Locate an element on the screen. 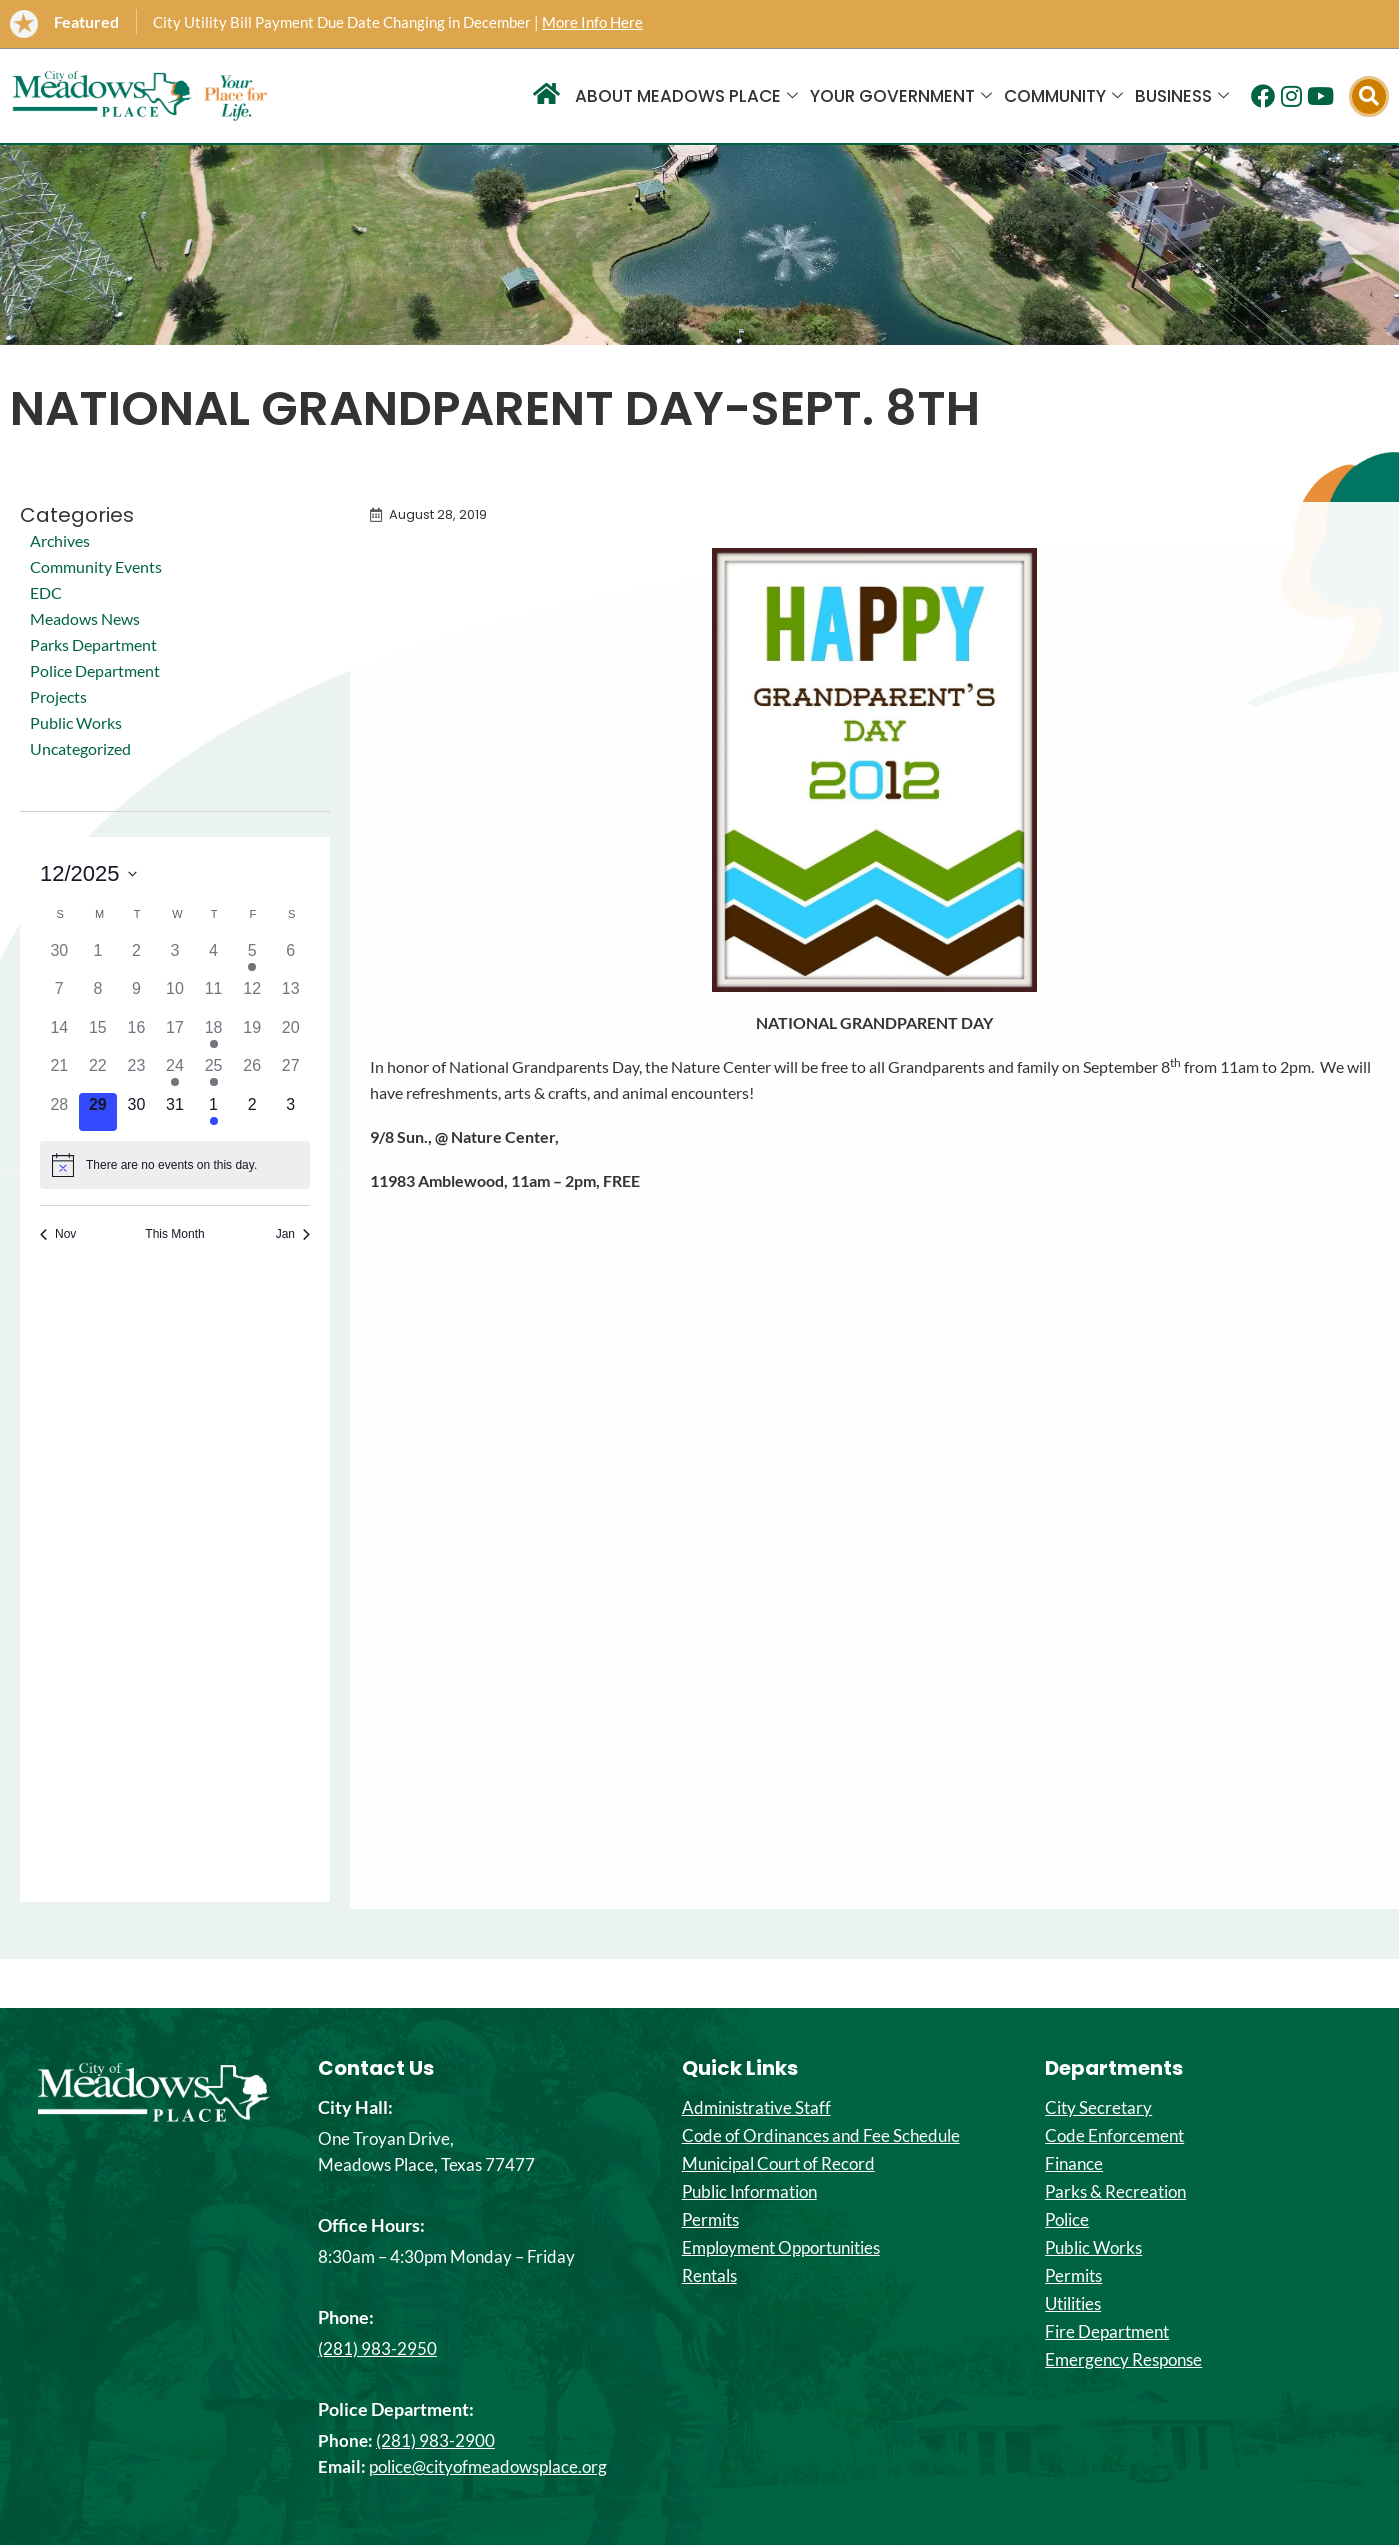 Image resolution: width=1399 pixels, height=2545 pixels. Community is located at coordinates (1063, 96).